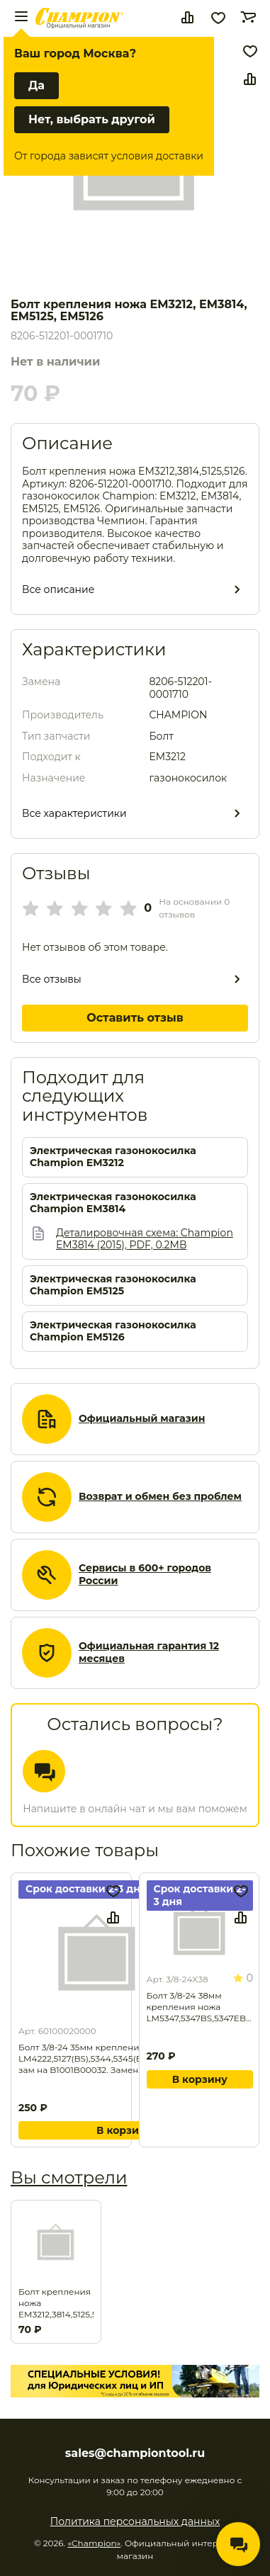 The image size is (270, 2576). Describe the element at coordinates (135, 1017) in the screenshot. I see `Оставить отзыв` at that location.